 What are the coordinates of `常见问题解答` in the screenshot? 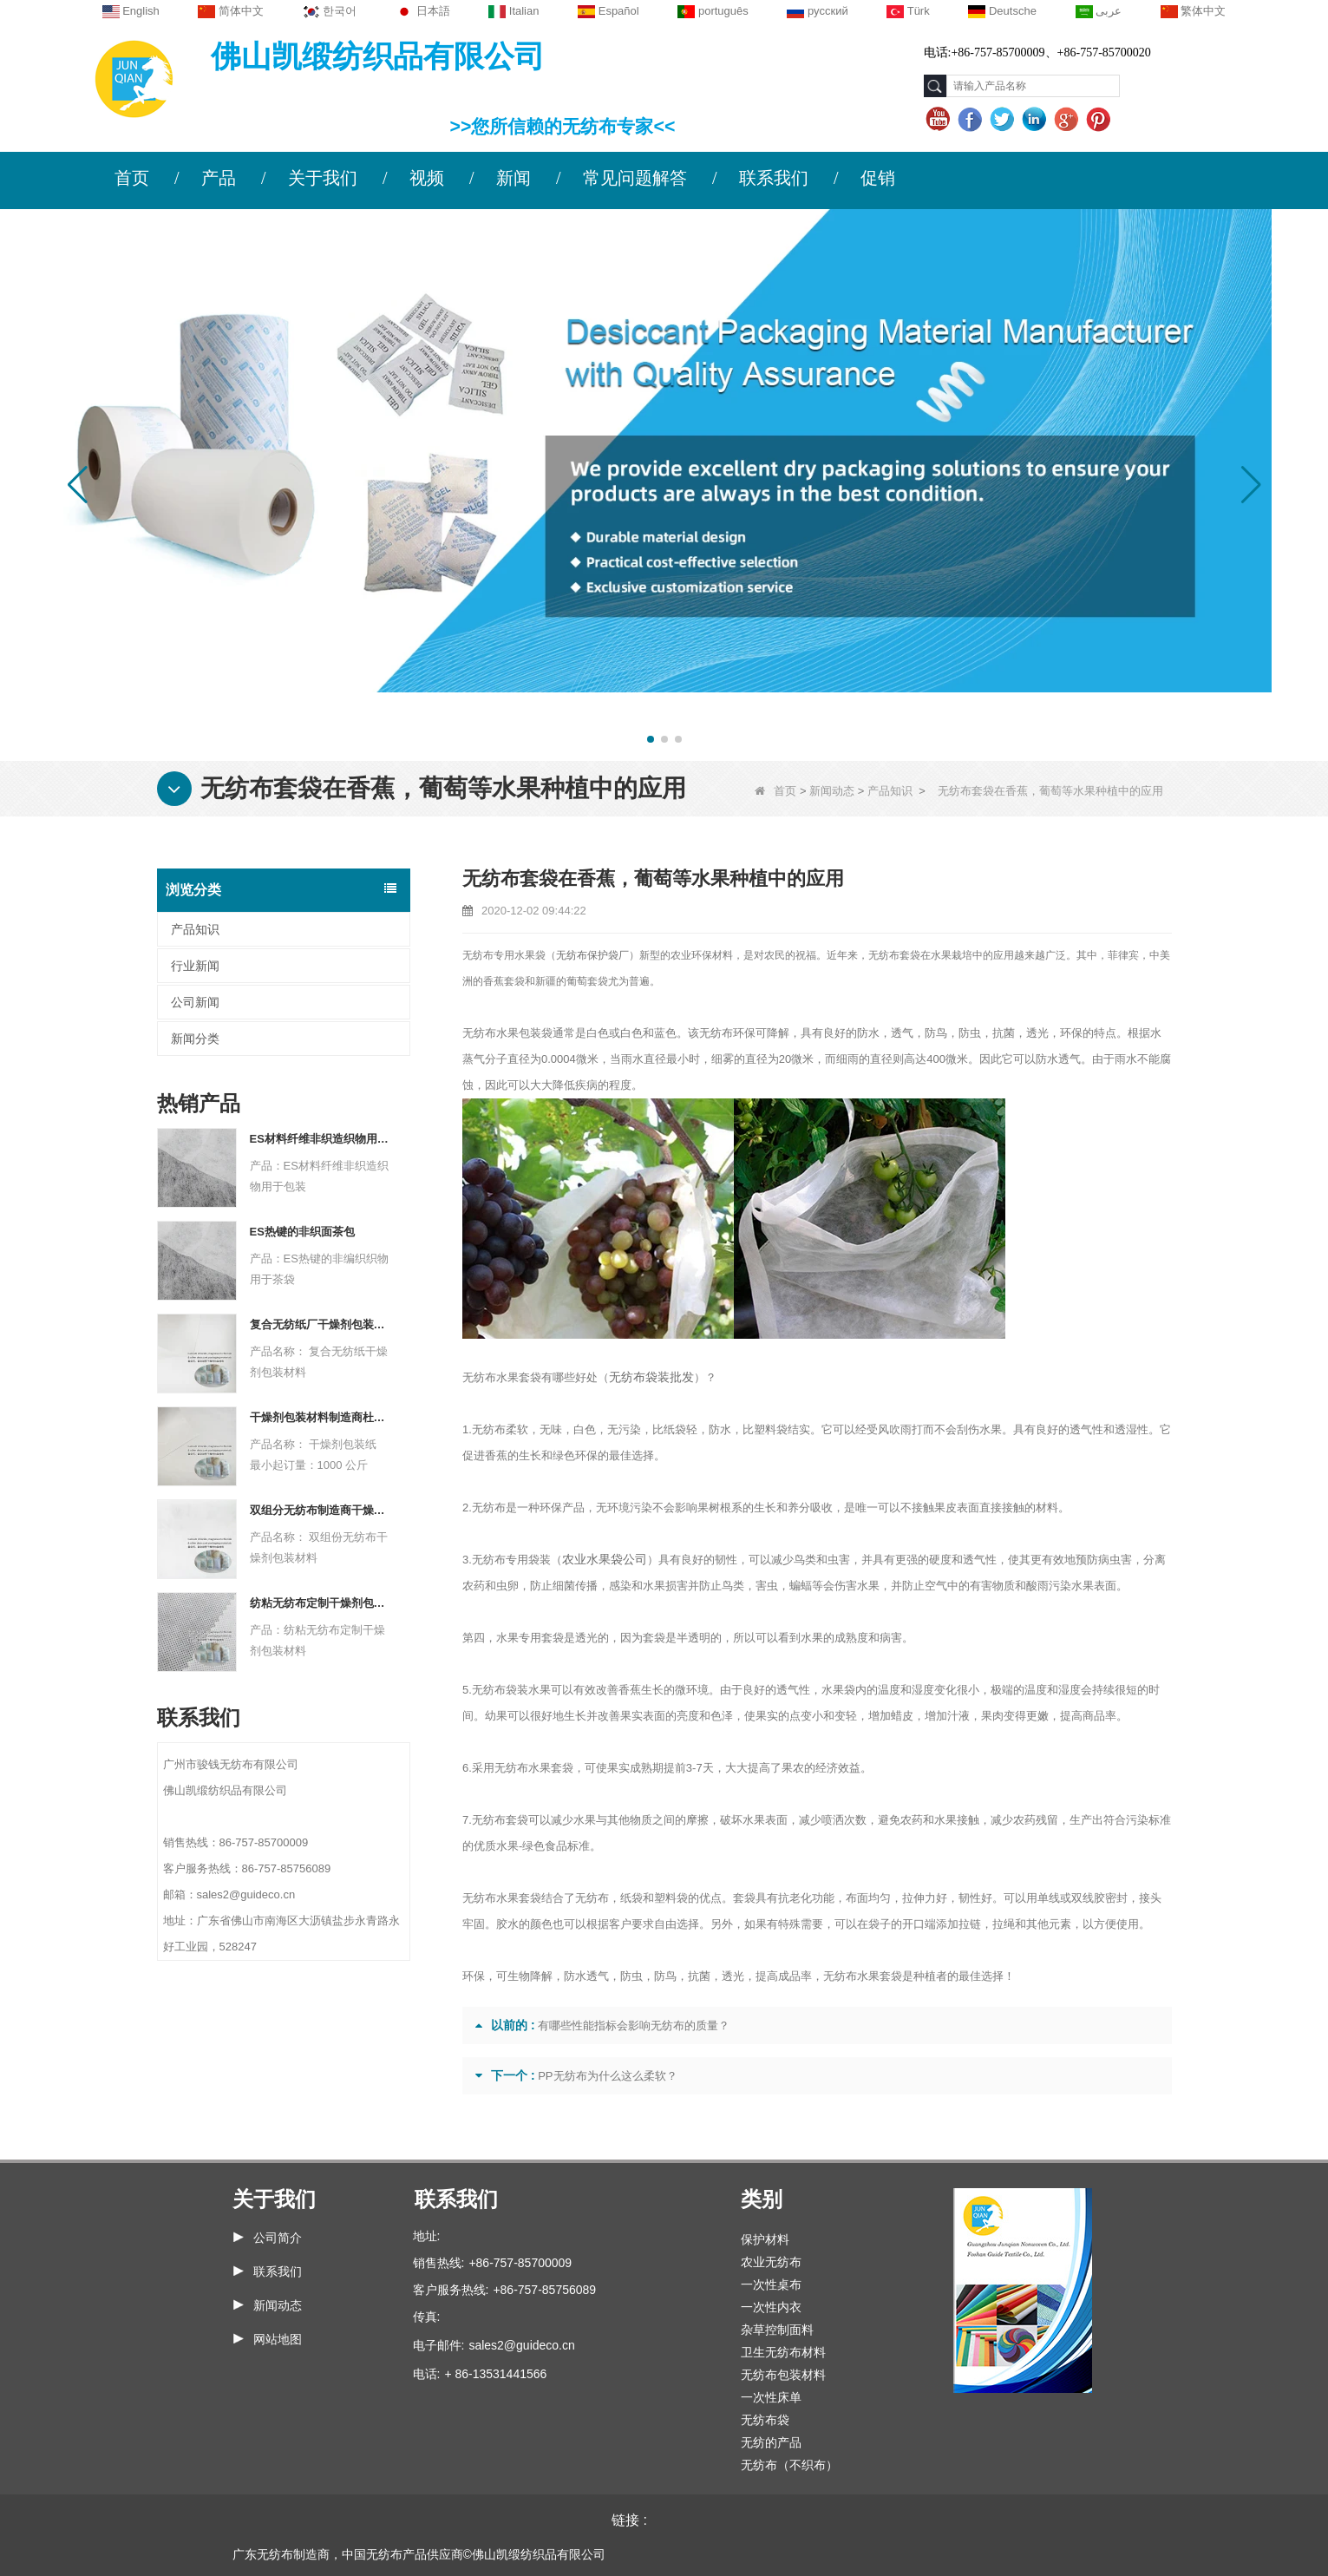 It's located at (635, 177).